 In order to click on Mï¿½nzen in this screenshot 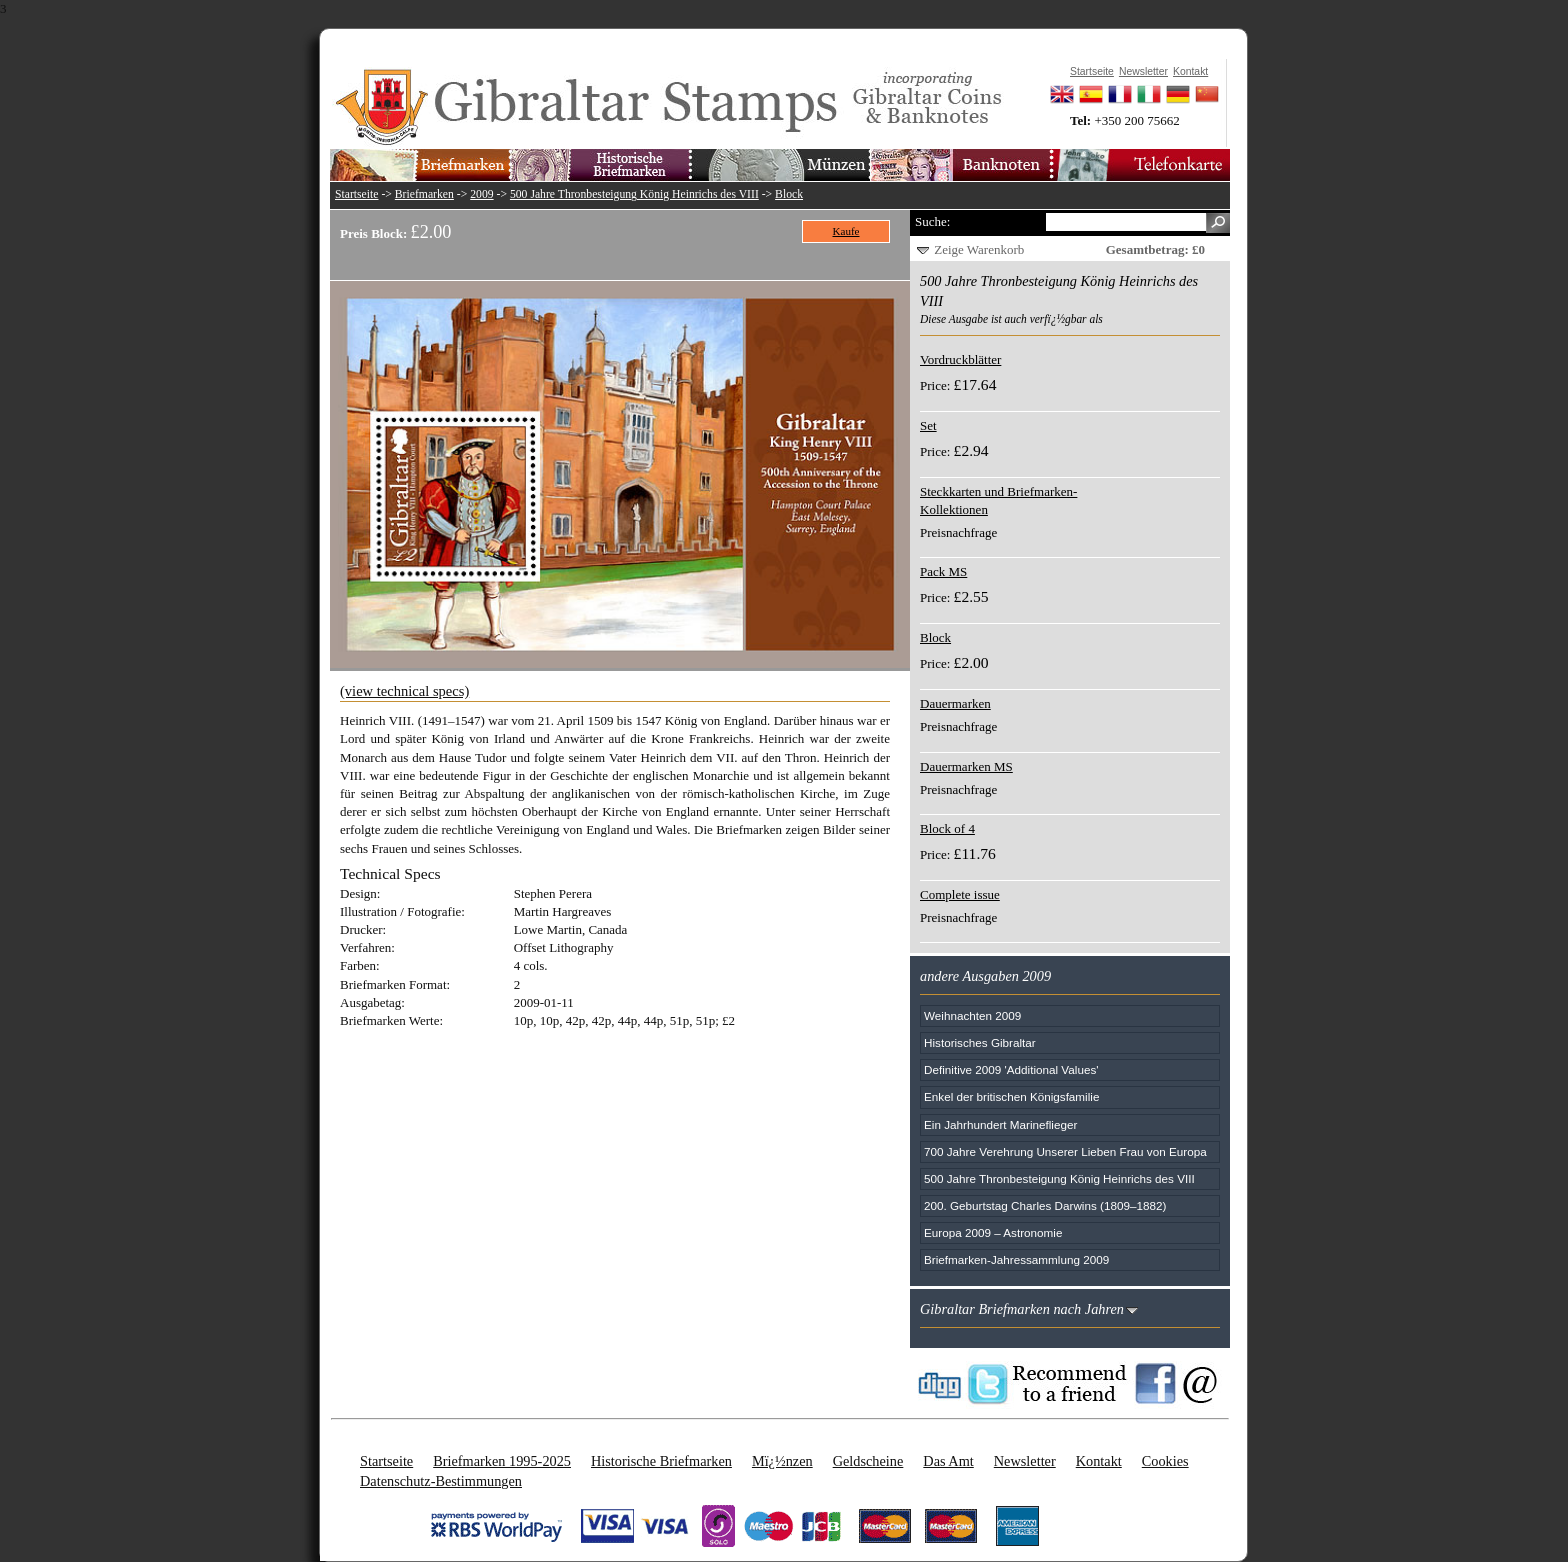, I will do `click(782, 1461)`.